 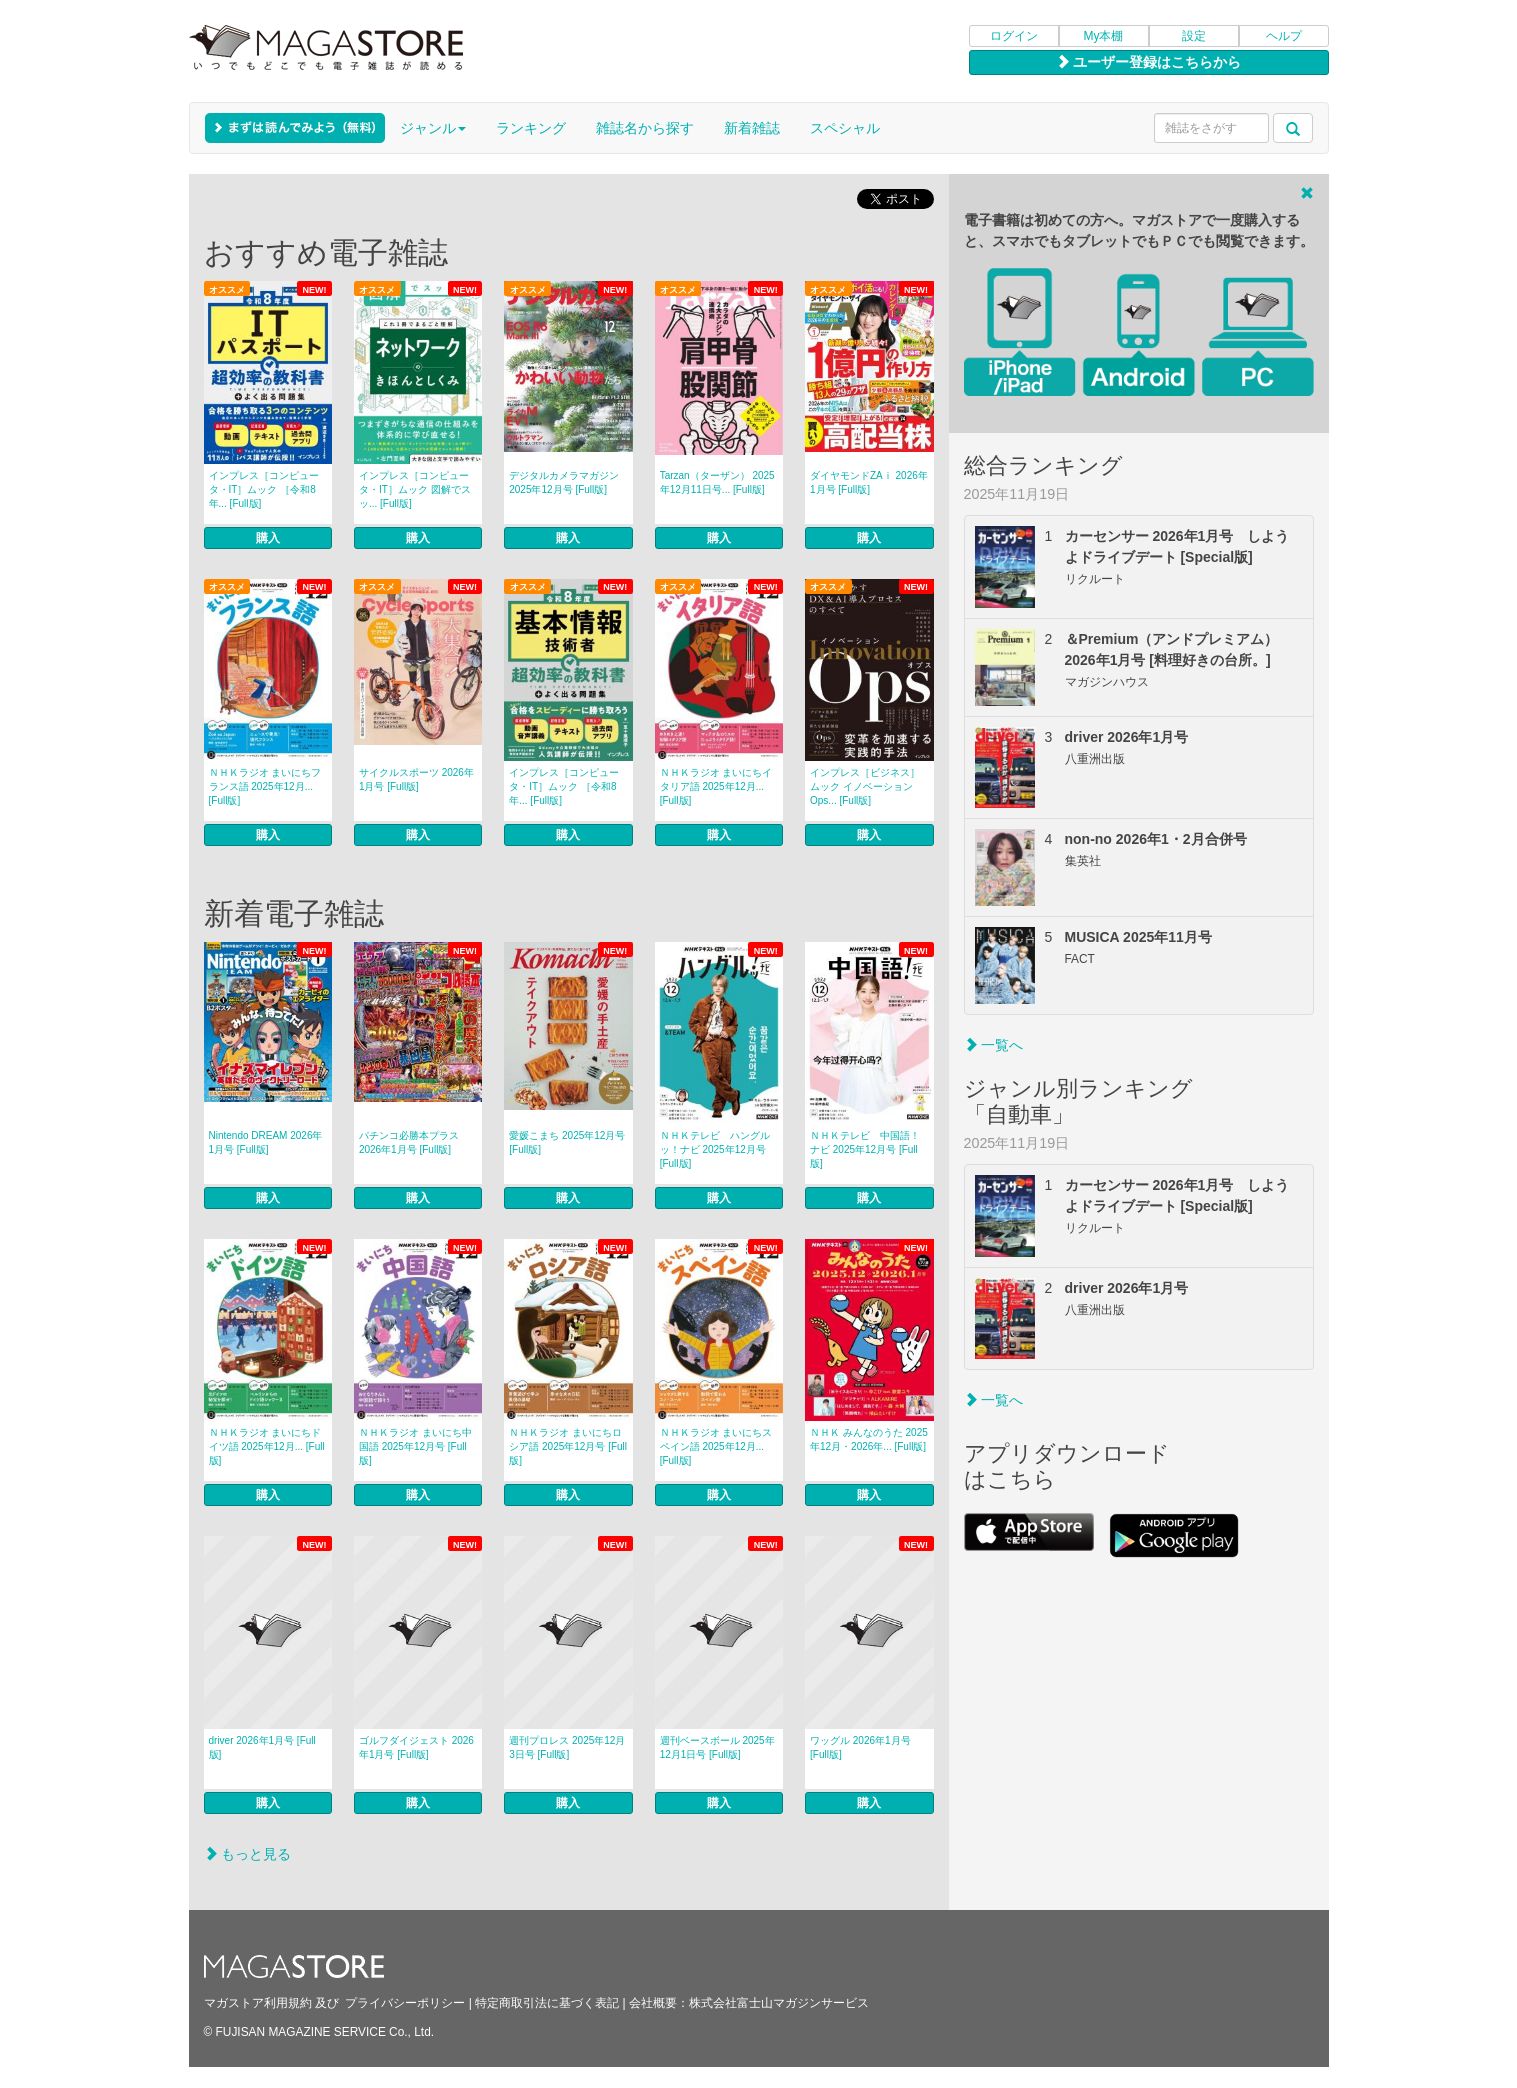 What do you see at coordinates (717, 1747) in the screenshot?
I see `週刊ベースボール 2025年12月1日号 [Full版]` at bounding box center [717, 1747].